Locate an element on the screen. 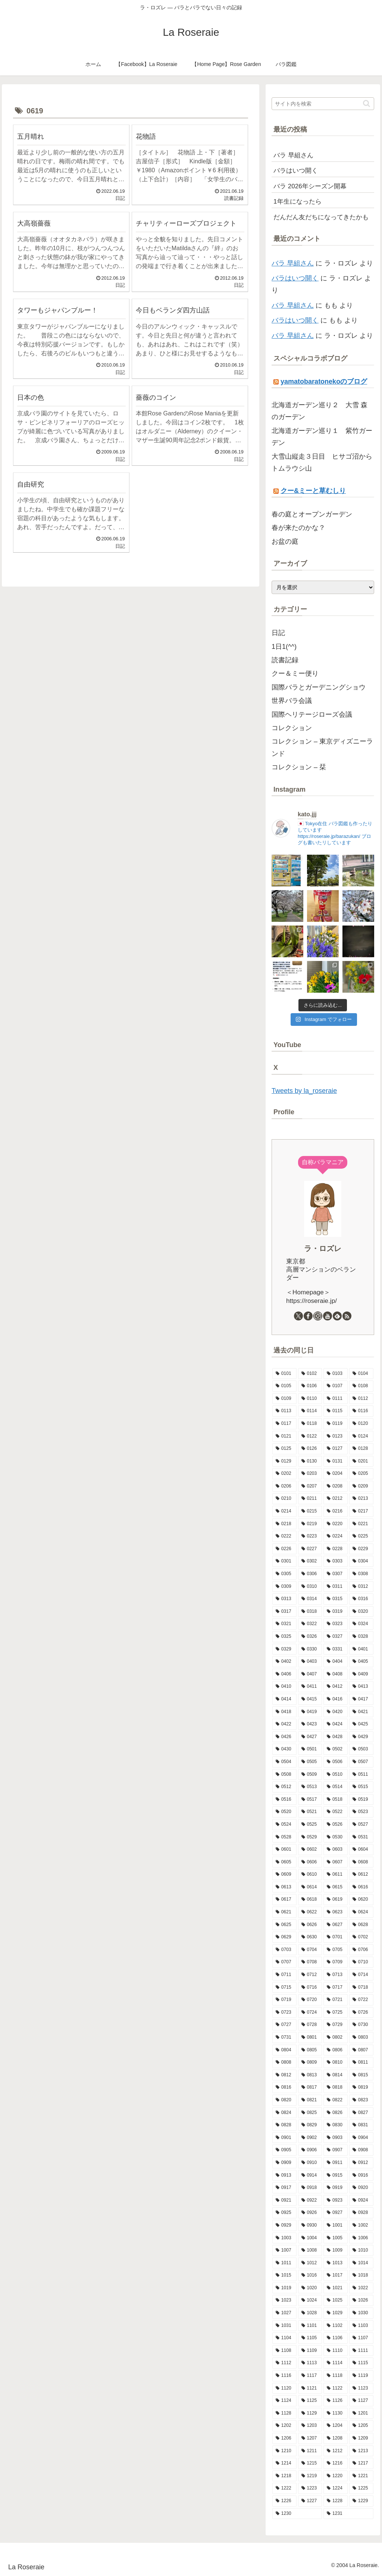 The image size is (382, 2576). [0919 (6個の項目)] is located at coordinates (335, 2187).